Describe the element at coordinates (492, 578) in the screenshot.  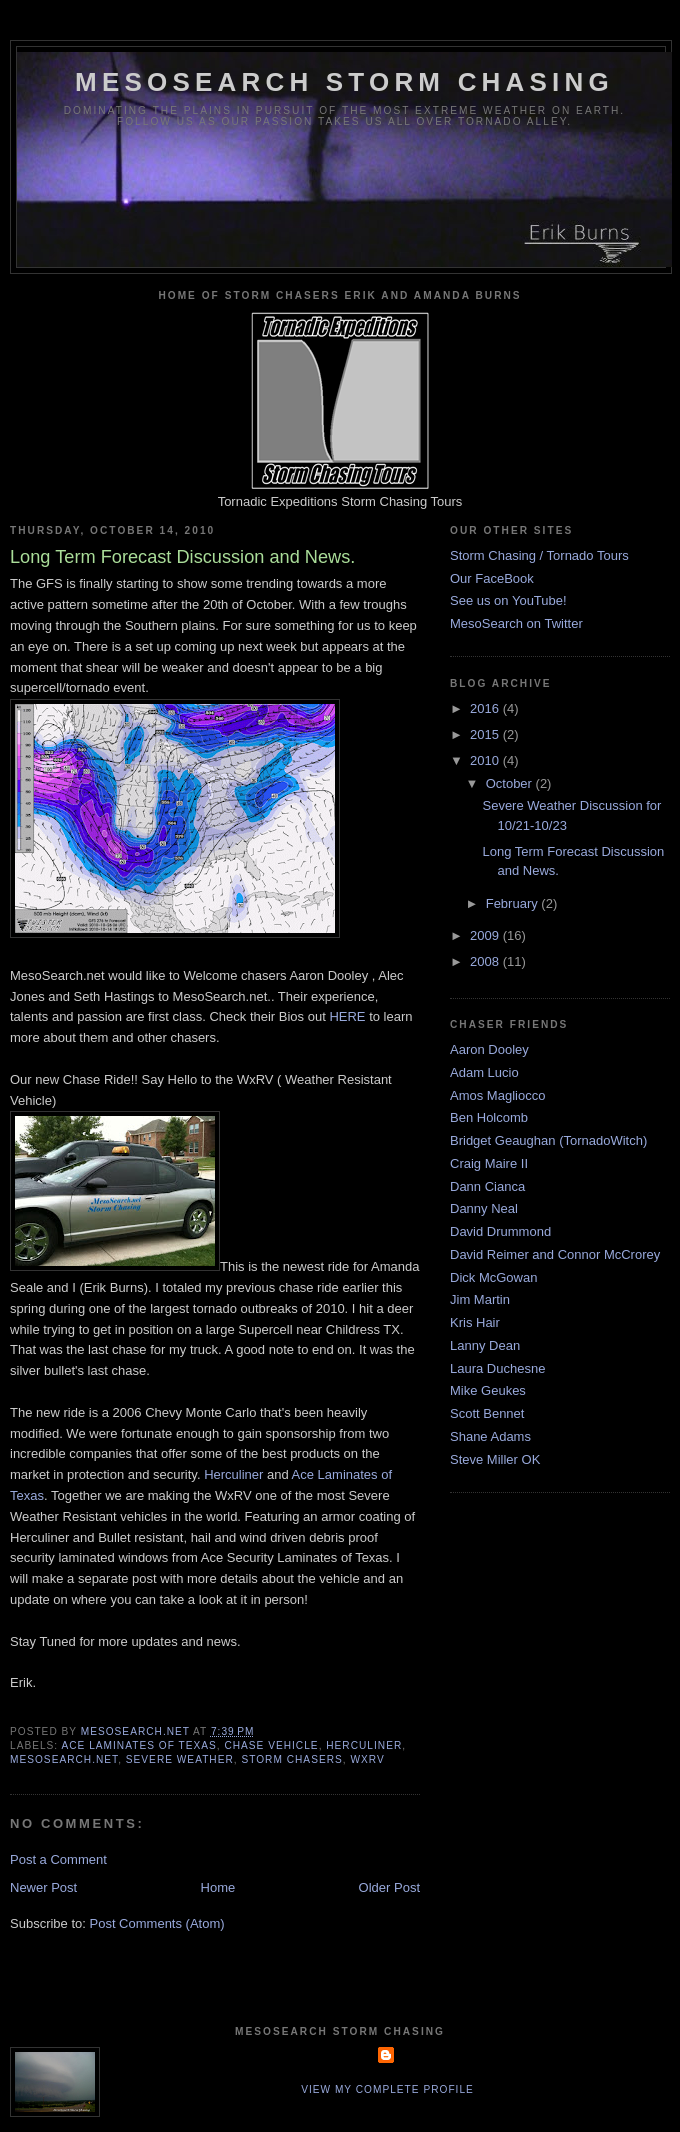
I see `Our FaceBook` at that location.